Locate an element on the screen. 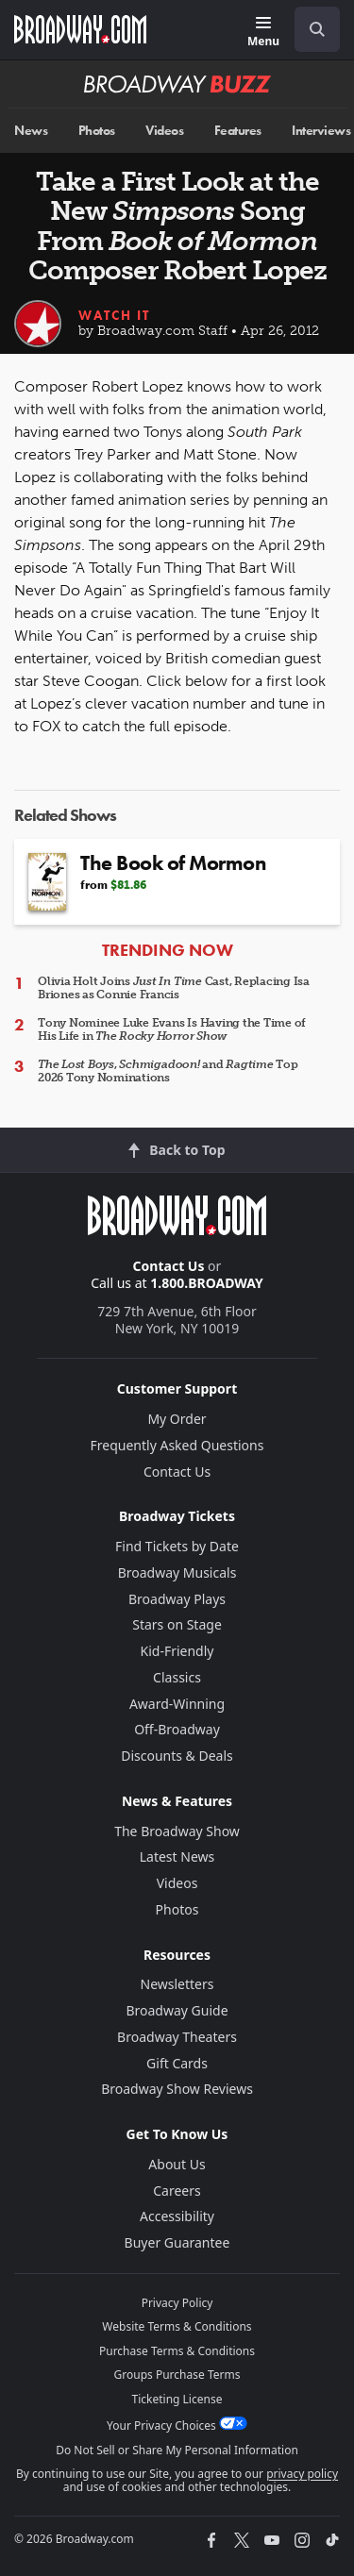  , and Top 2026 Tony Nominations is located at coordinates (168, 1071).